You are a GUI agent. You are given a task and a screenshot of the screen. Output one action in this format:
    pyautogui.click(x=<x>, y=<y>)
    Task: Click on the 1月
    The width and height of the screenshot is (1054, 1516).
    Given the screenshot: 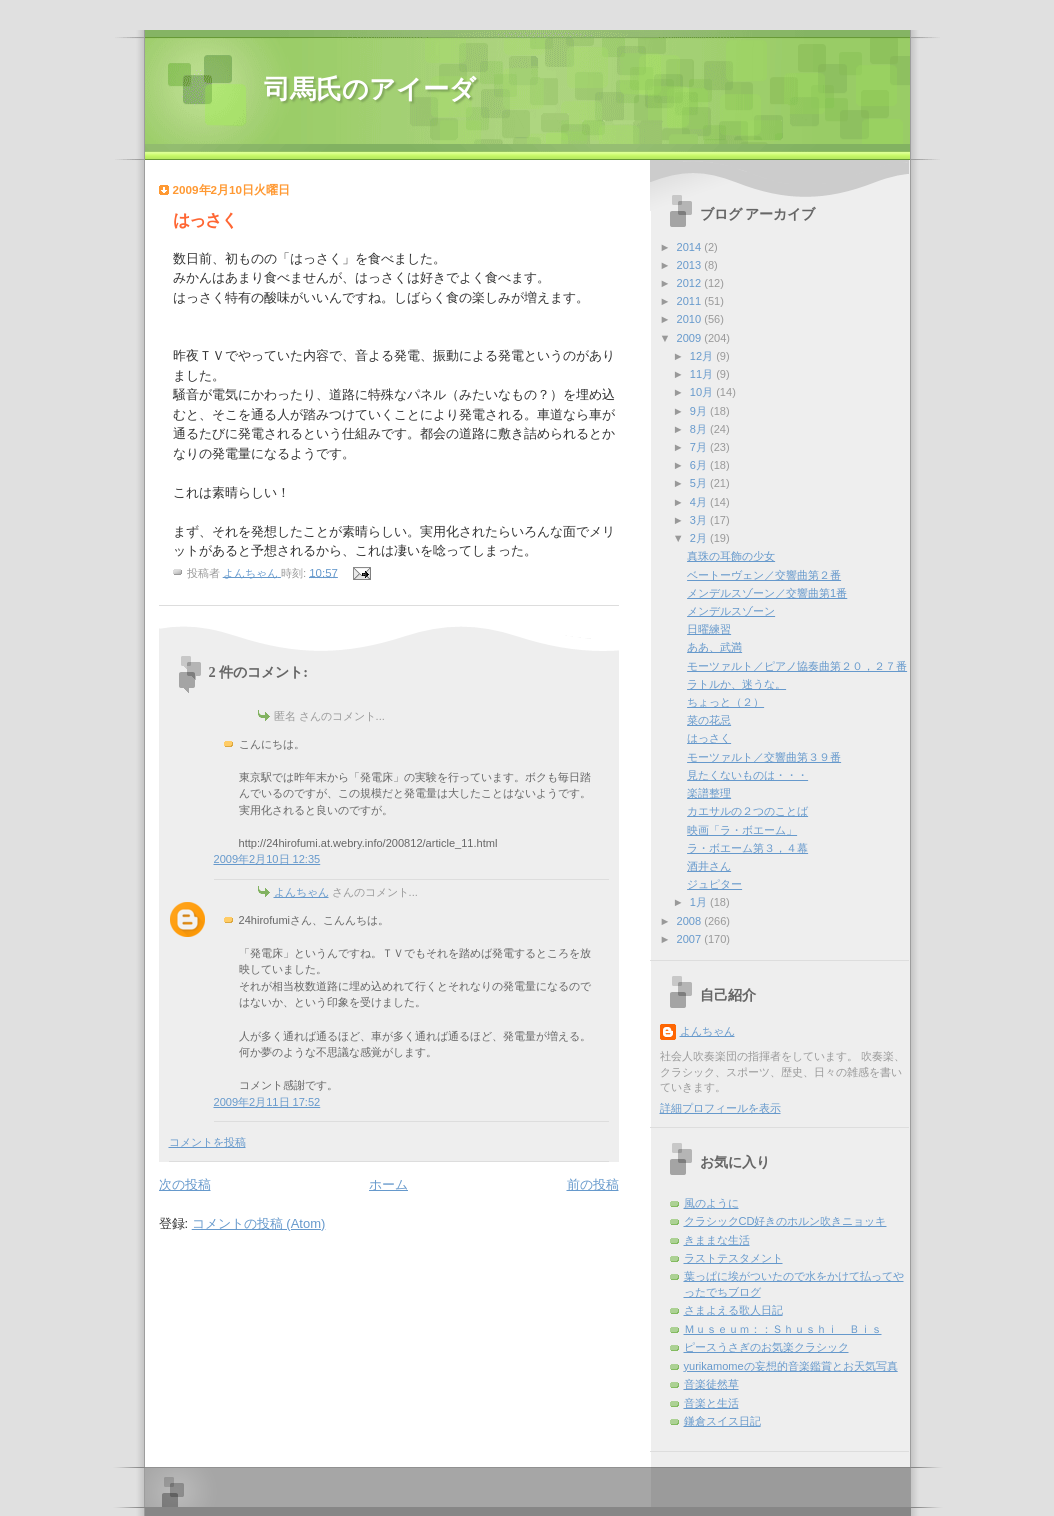 What is the action you would take?
    pyautogui.click(x=700, y=902)
    